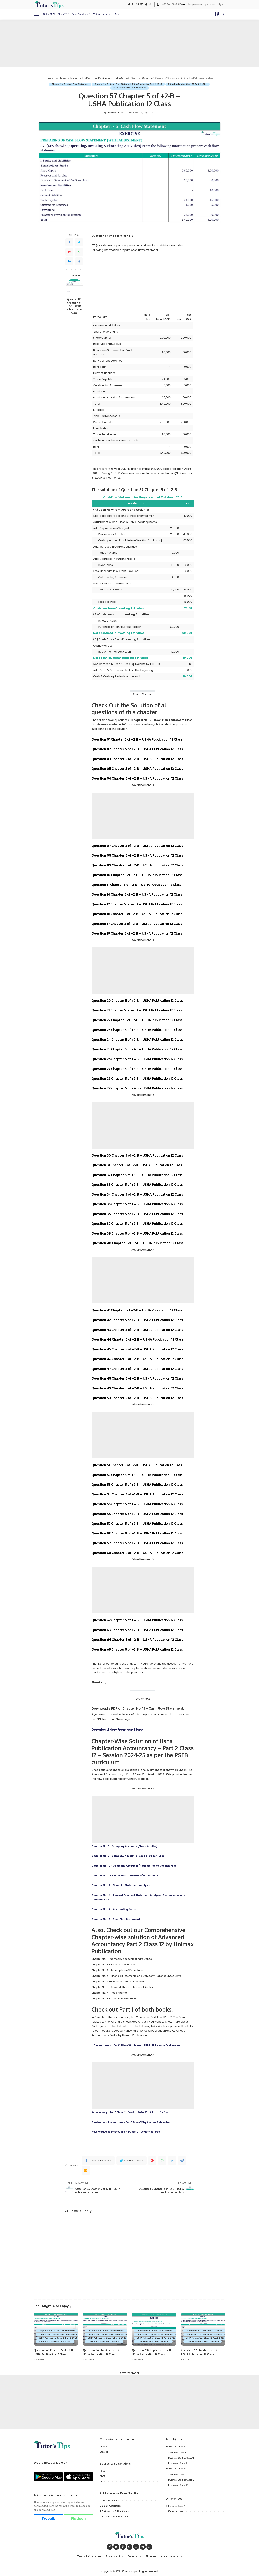 This screenshot has width=259, height=2576. I want to click on Question 03 Chapter 5 of +2-B – USHA Publication 12 Class, so click(137, 759).